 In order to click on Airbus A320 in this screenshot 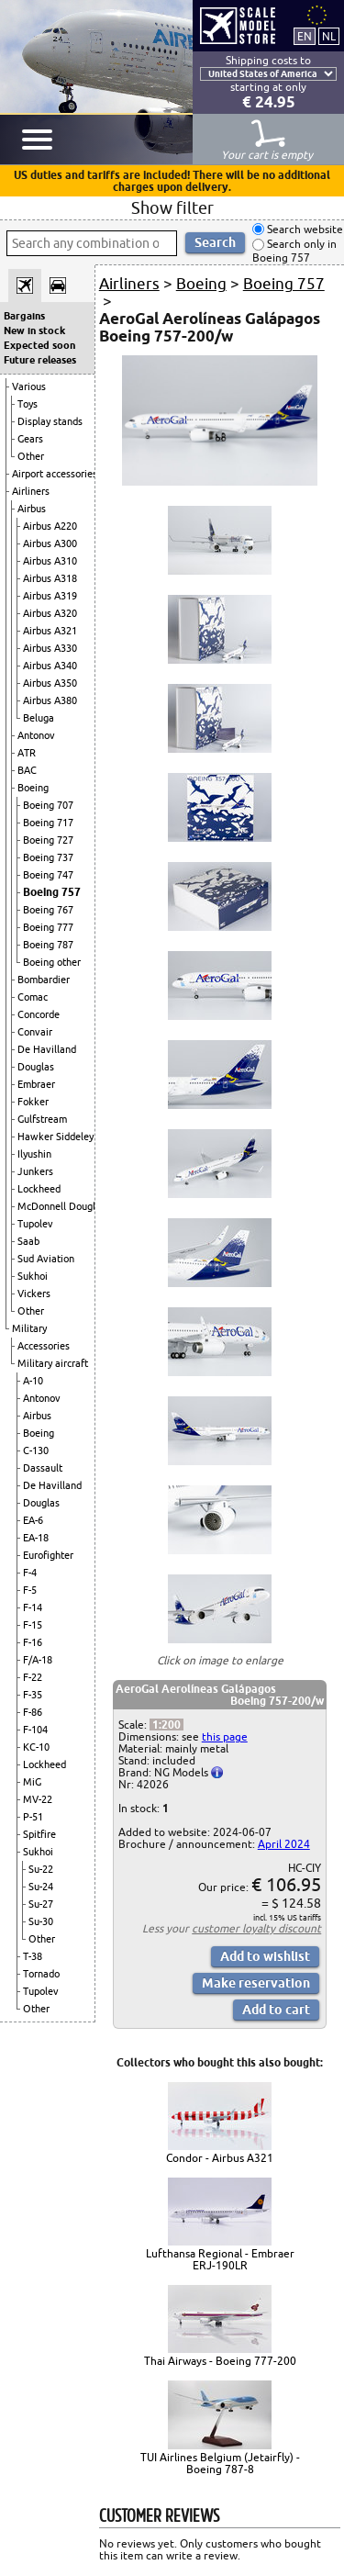, I will do `click(50, 613)`.